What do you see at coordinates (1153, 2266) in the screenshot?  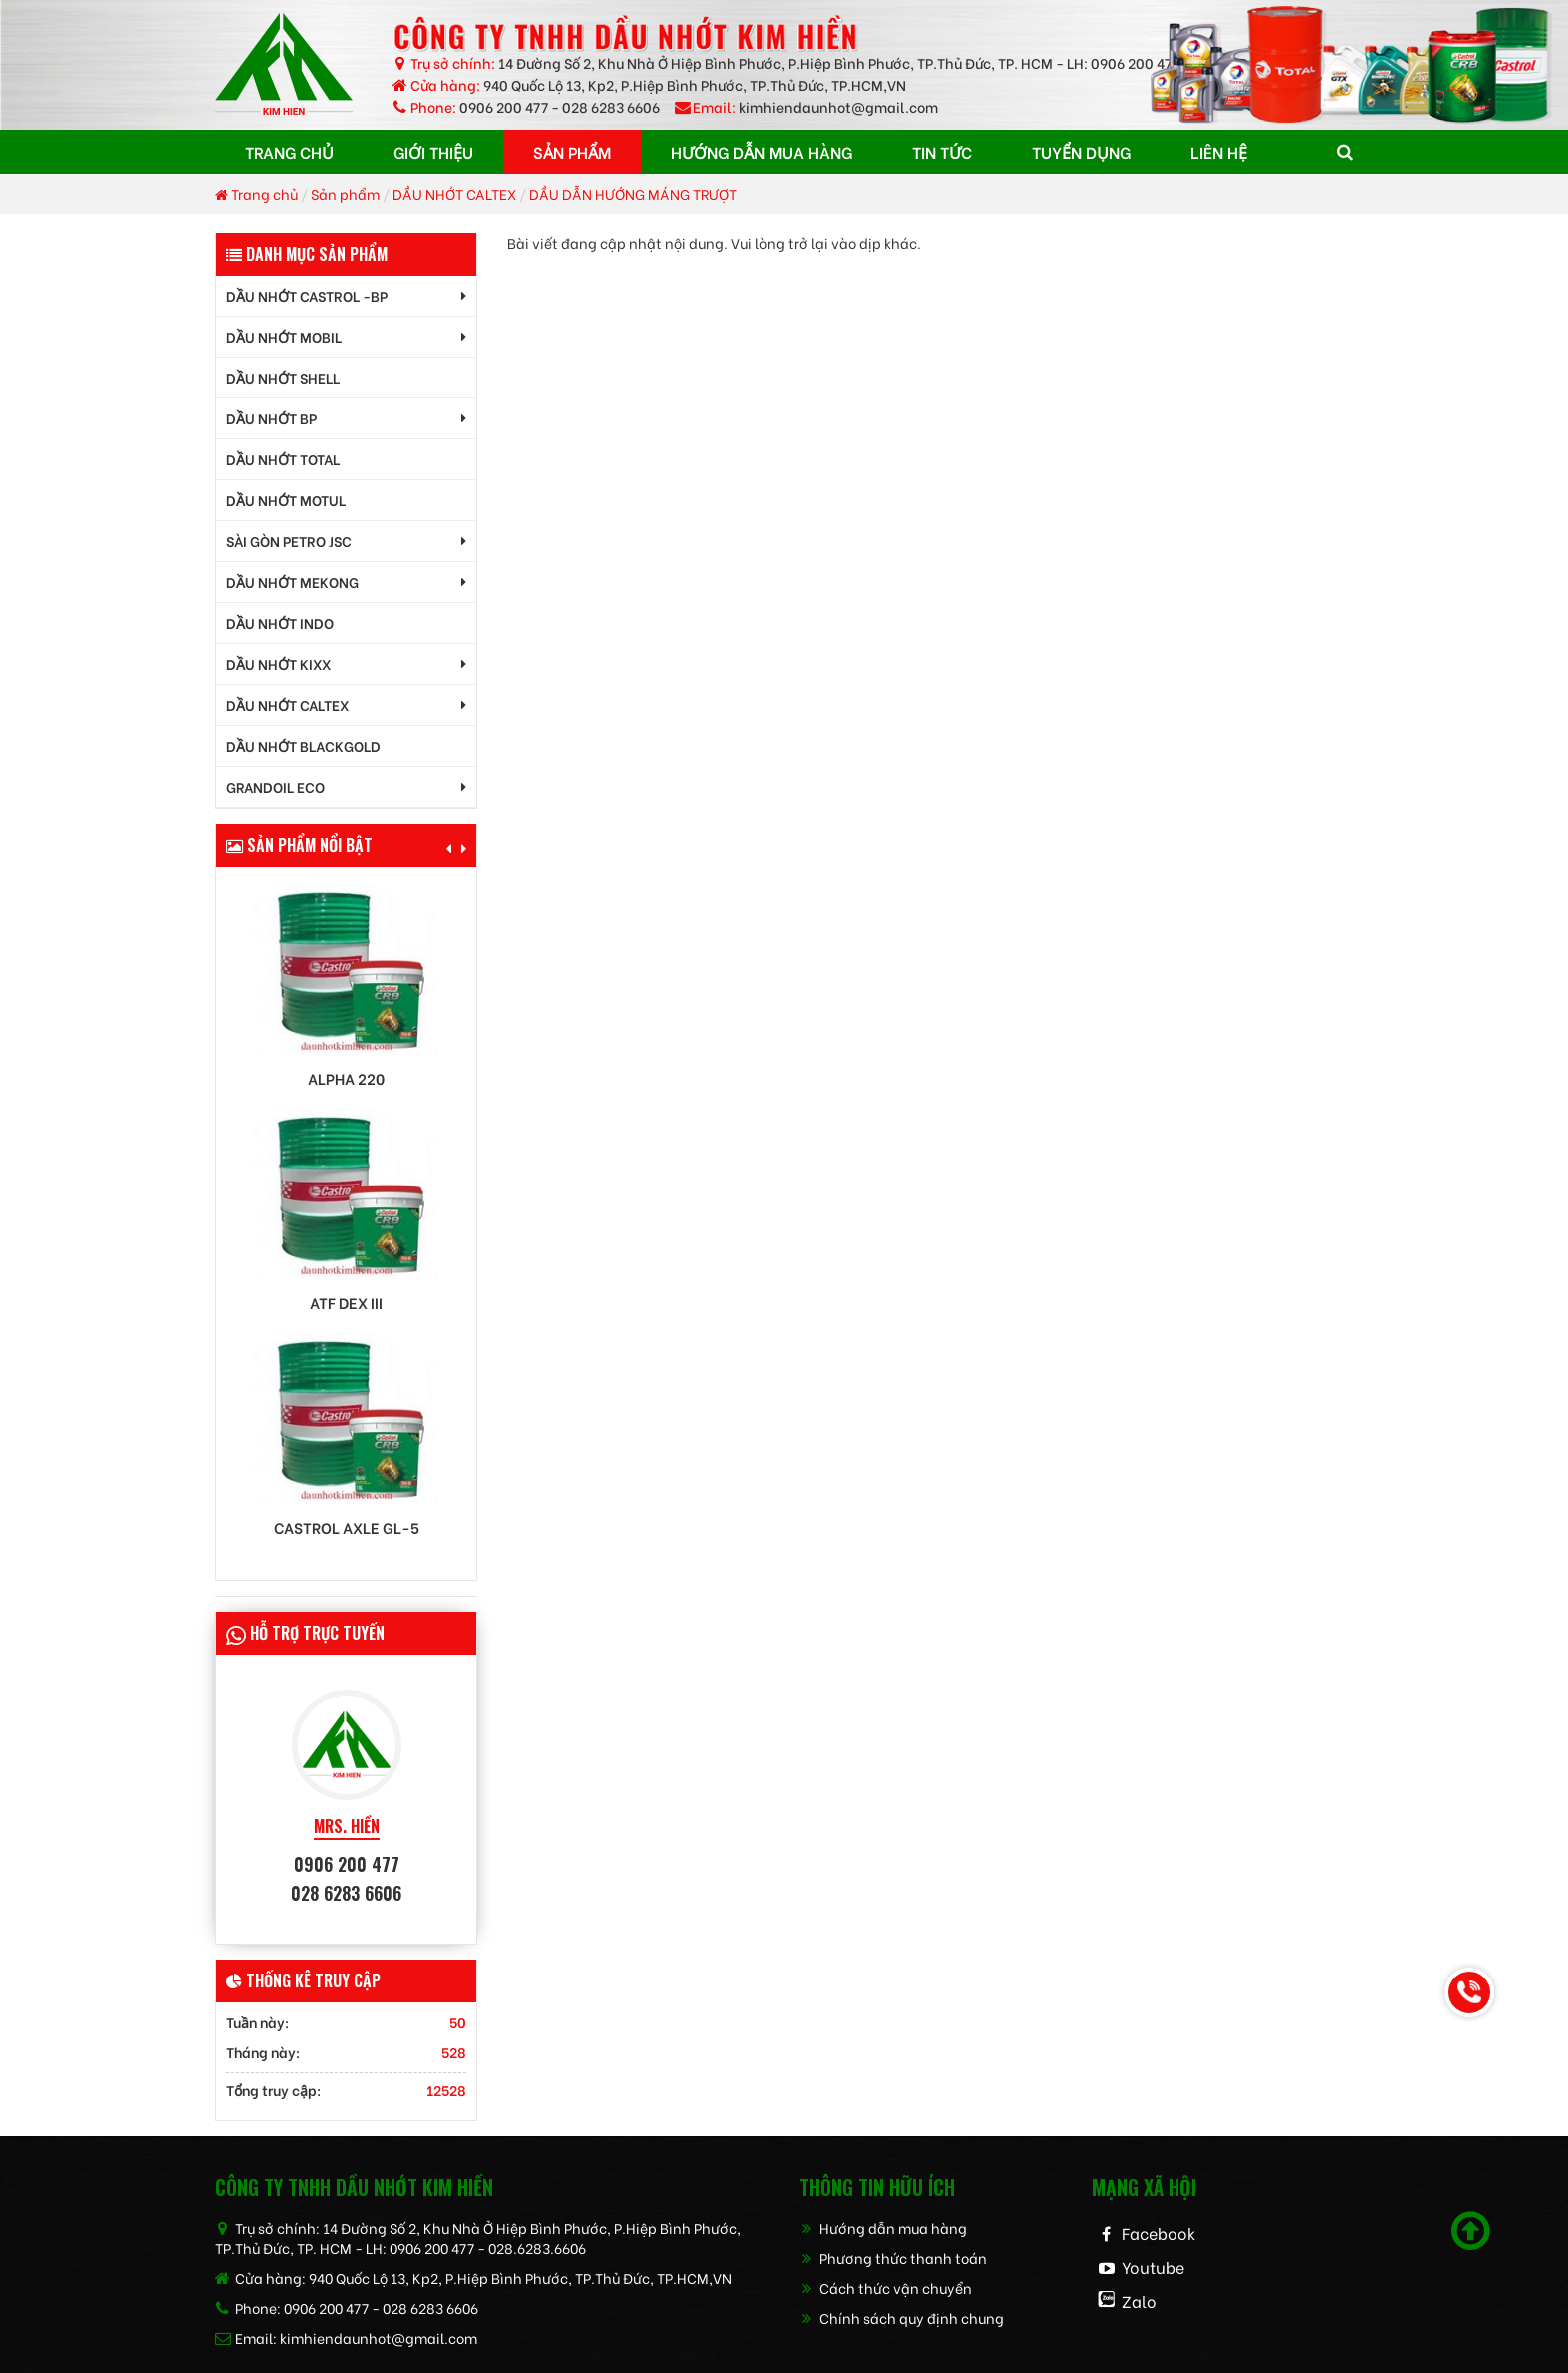 I see `Youtube` at bounding box center [1153, 2266].